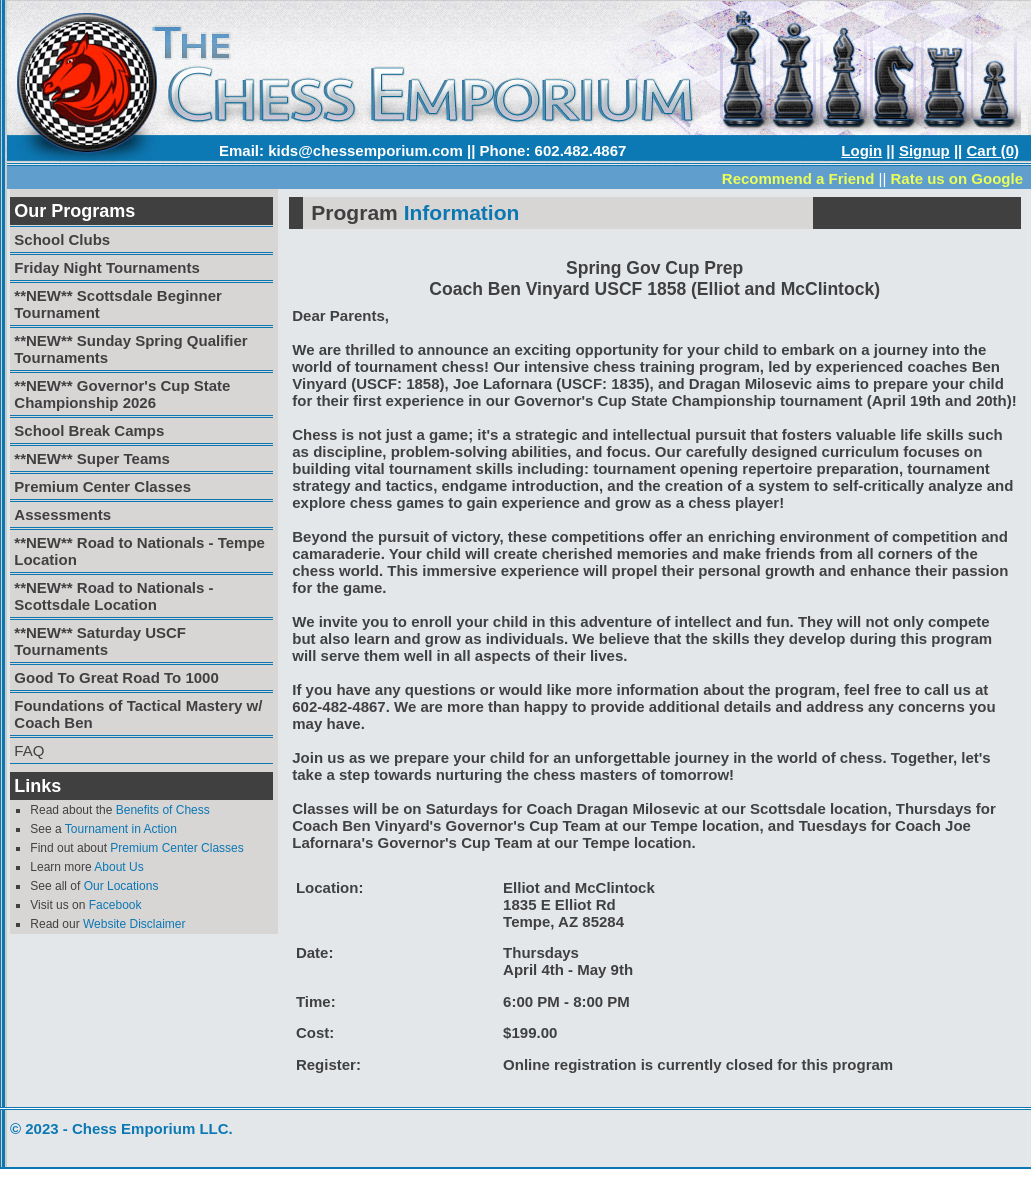 The height and width of the screenshot is (1196, 1031). Describe the element at coordinates (861, 150) in the screenshot. I see `Login` at that location.